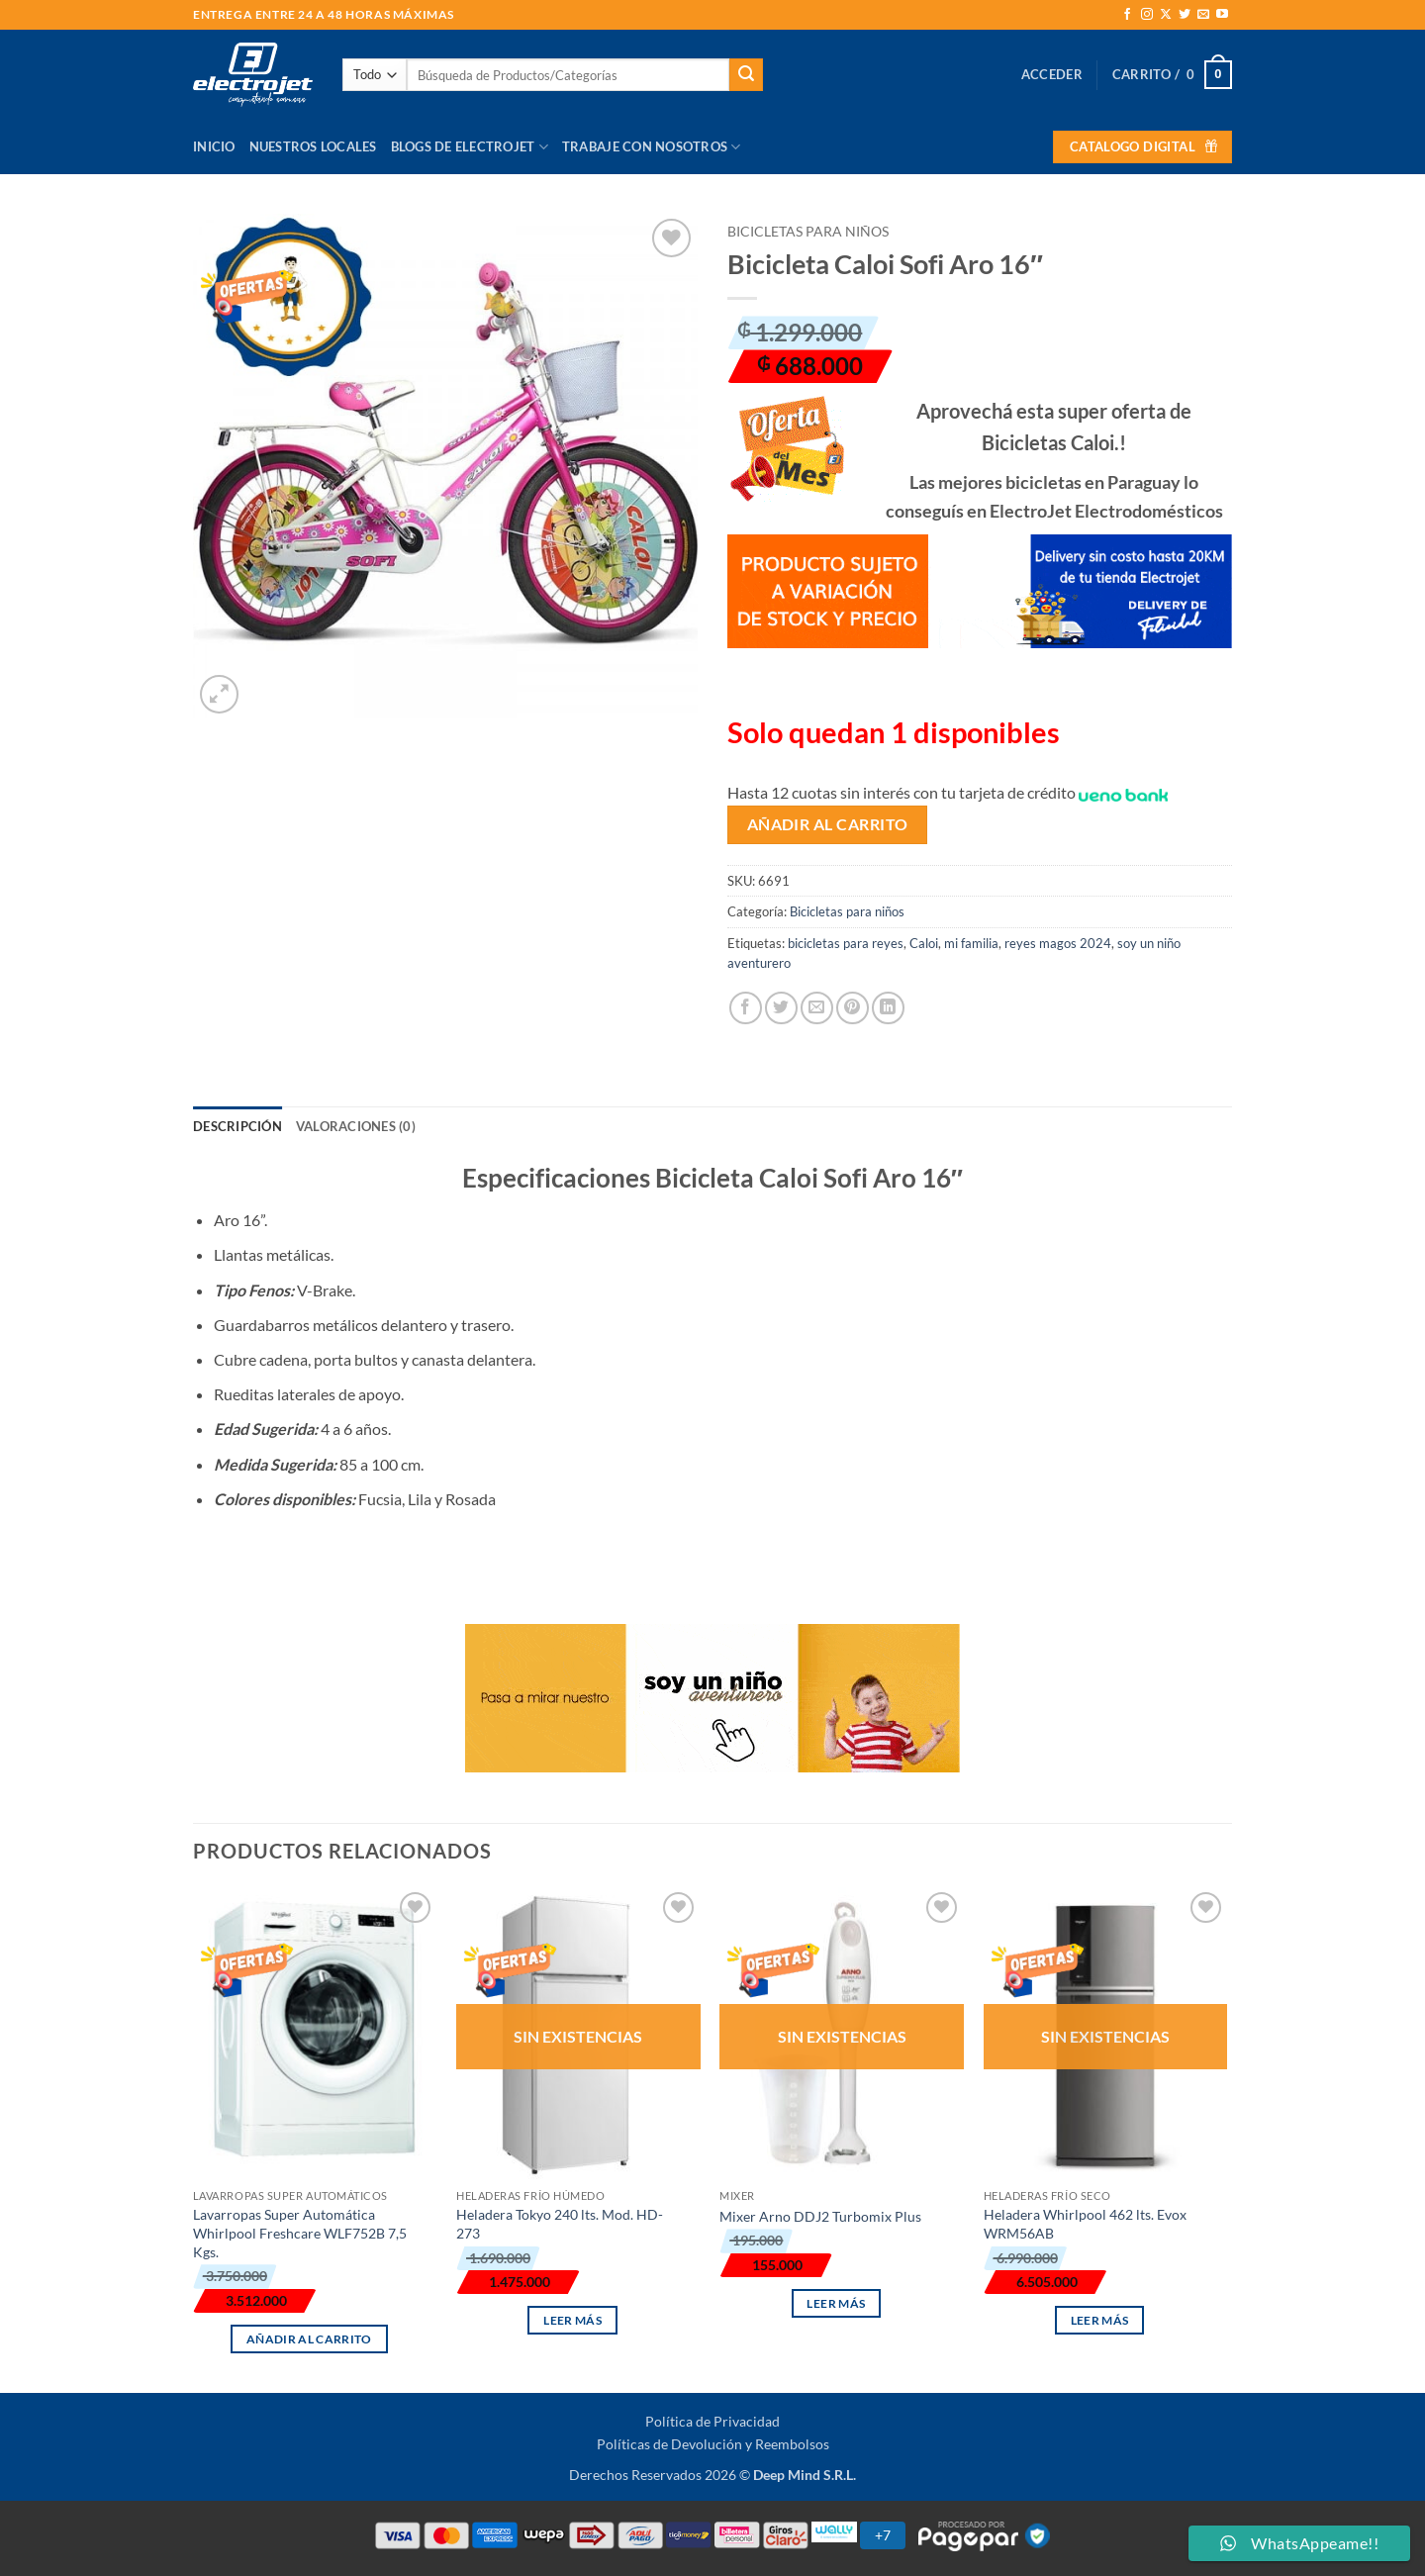 This screenshot has width=1425, height=2576. Describe the element at coordinates (923, 943) in the screenshot. I see `Caloi` at that location.